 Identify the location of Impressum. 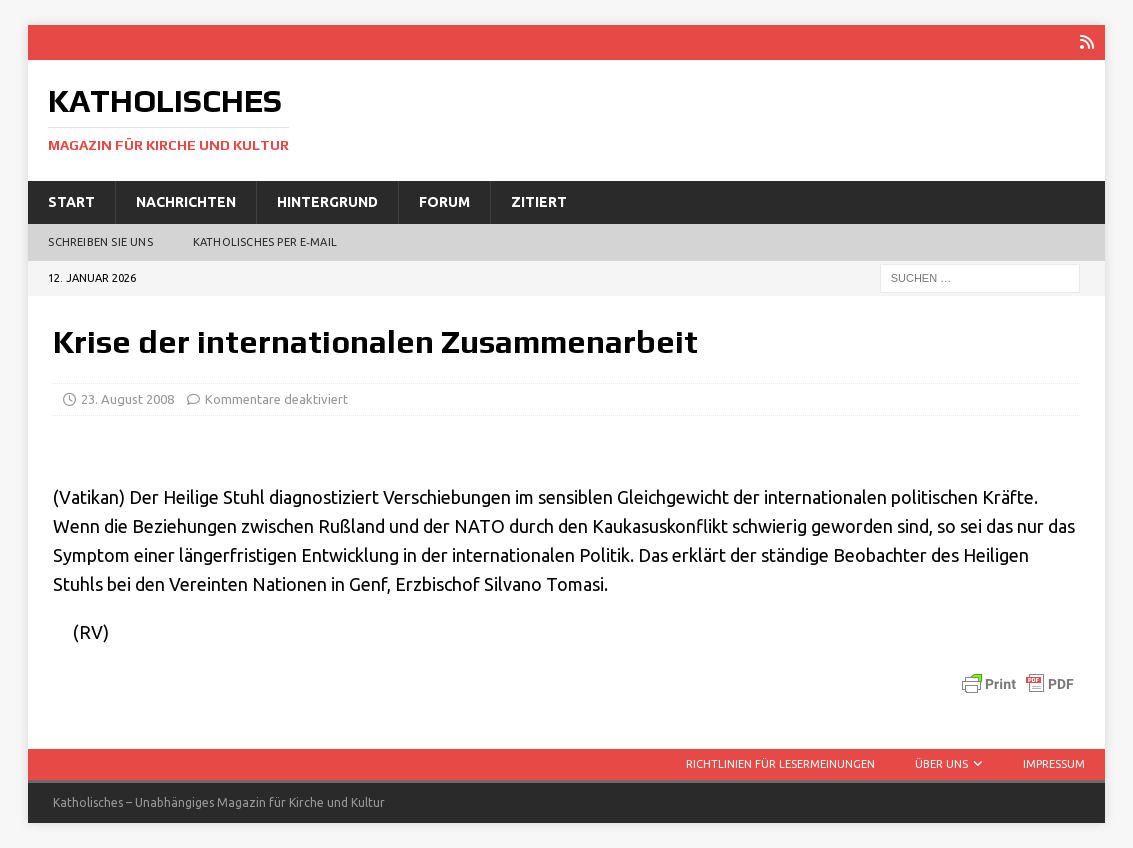
(1054, 764).